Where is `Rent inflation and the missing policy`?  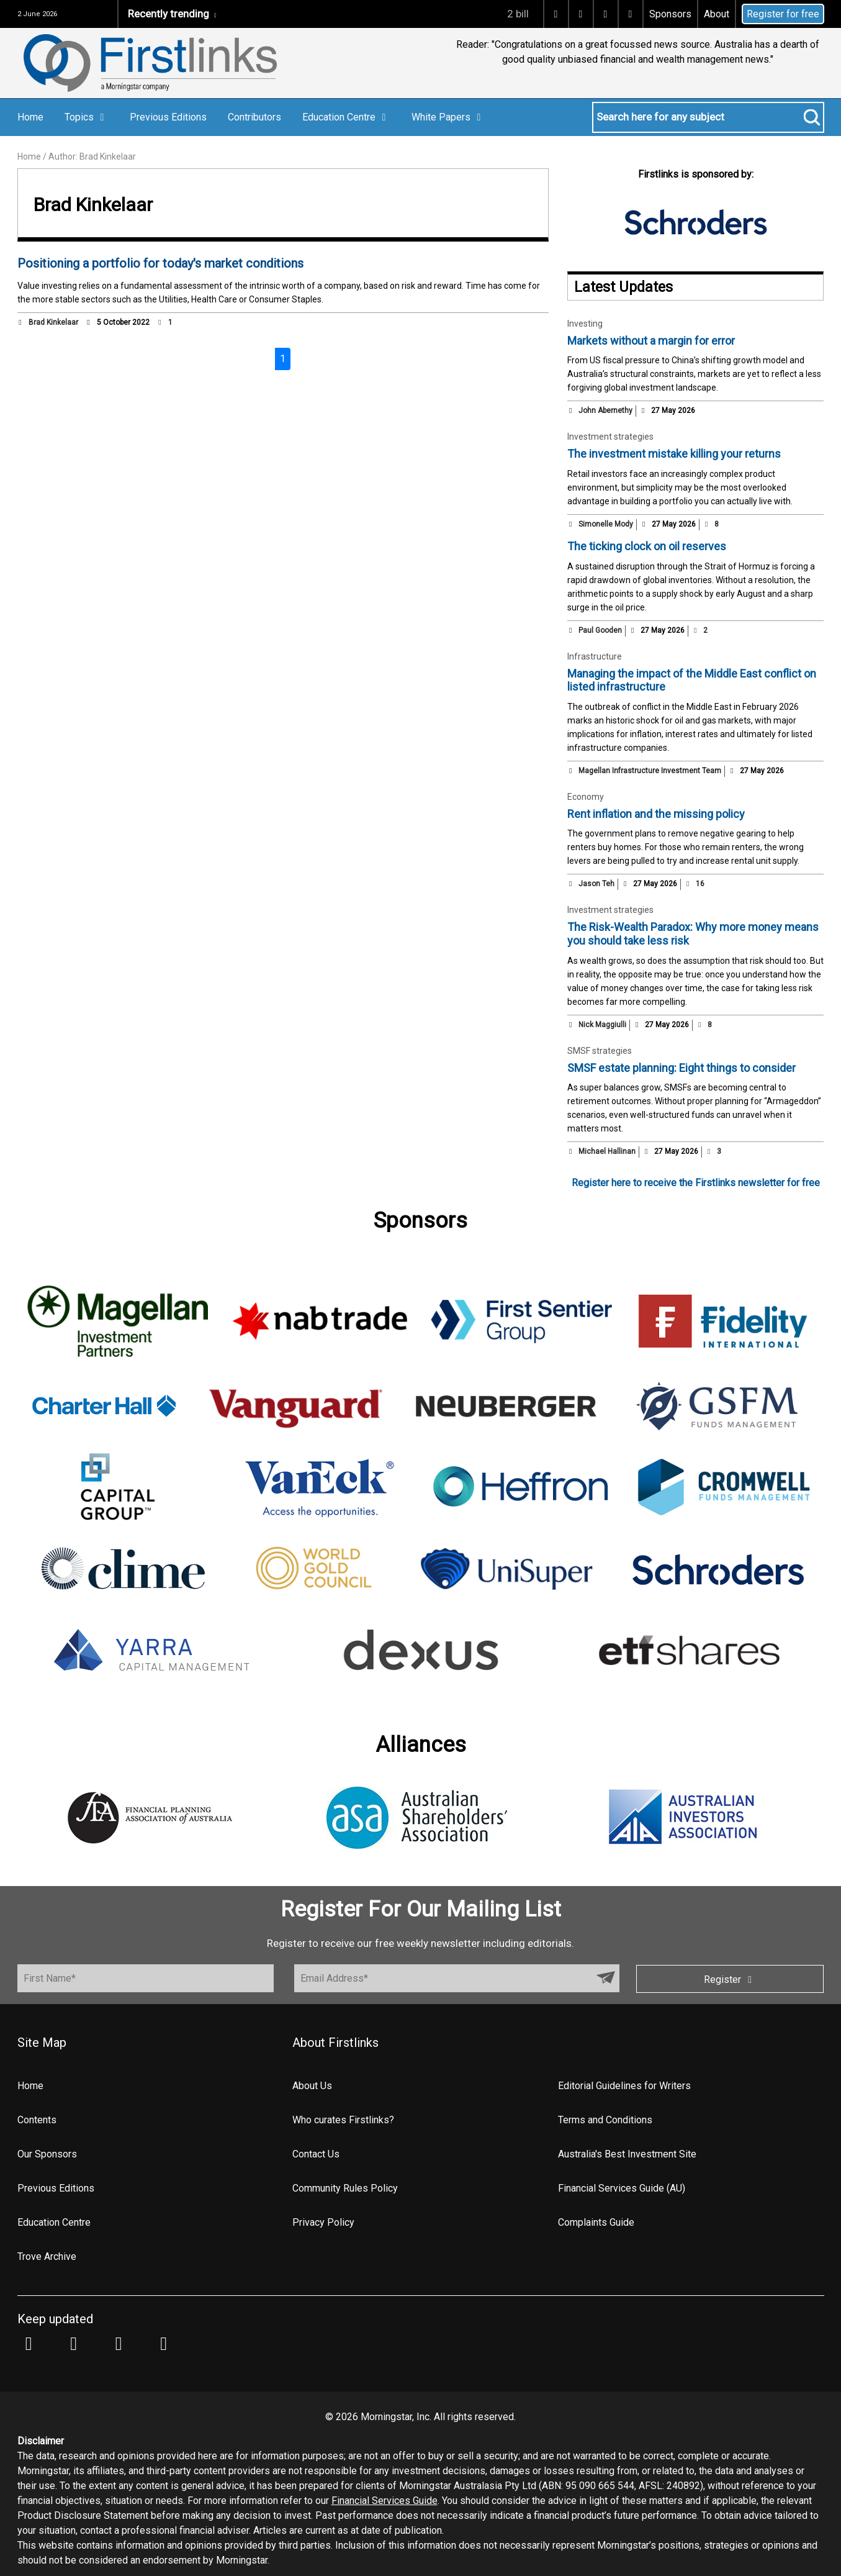 Rent inflation and the missing policy is located at coordinates (656, 813).